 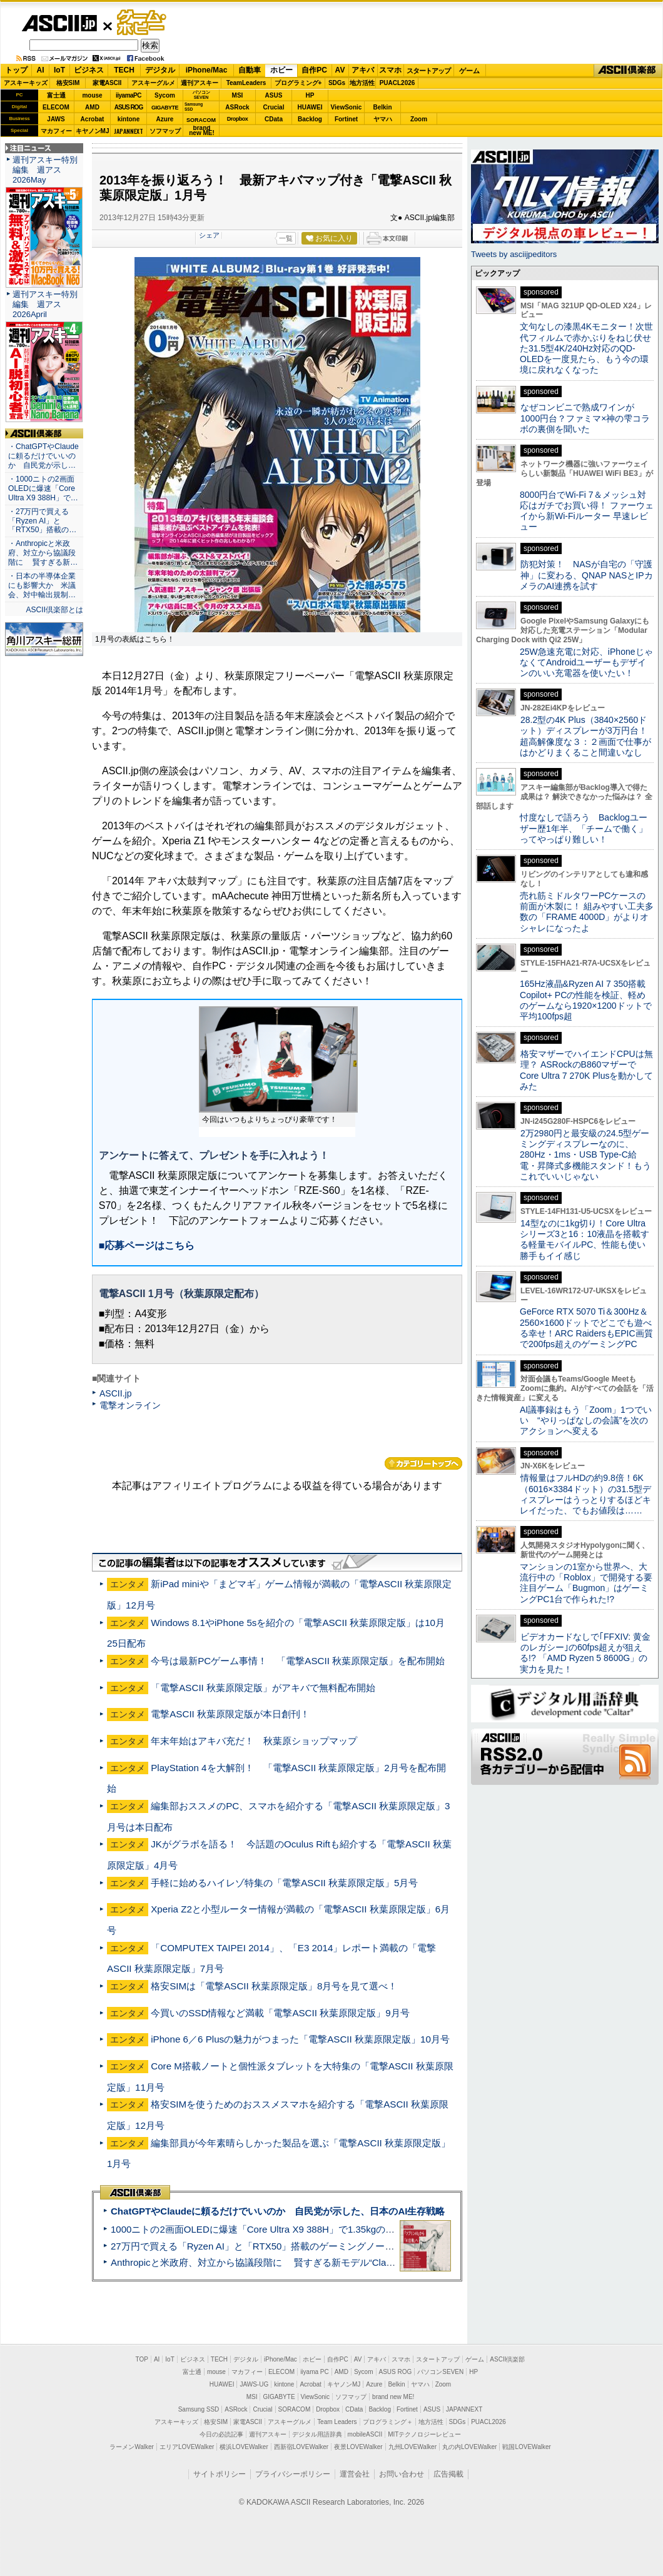 What do you see at coordinates (358, 2446) in the screenshot?
I see `夜景LOVEWalker` at bounding box center [358, 2446].